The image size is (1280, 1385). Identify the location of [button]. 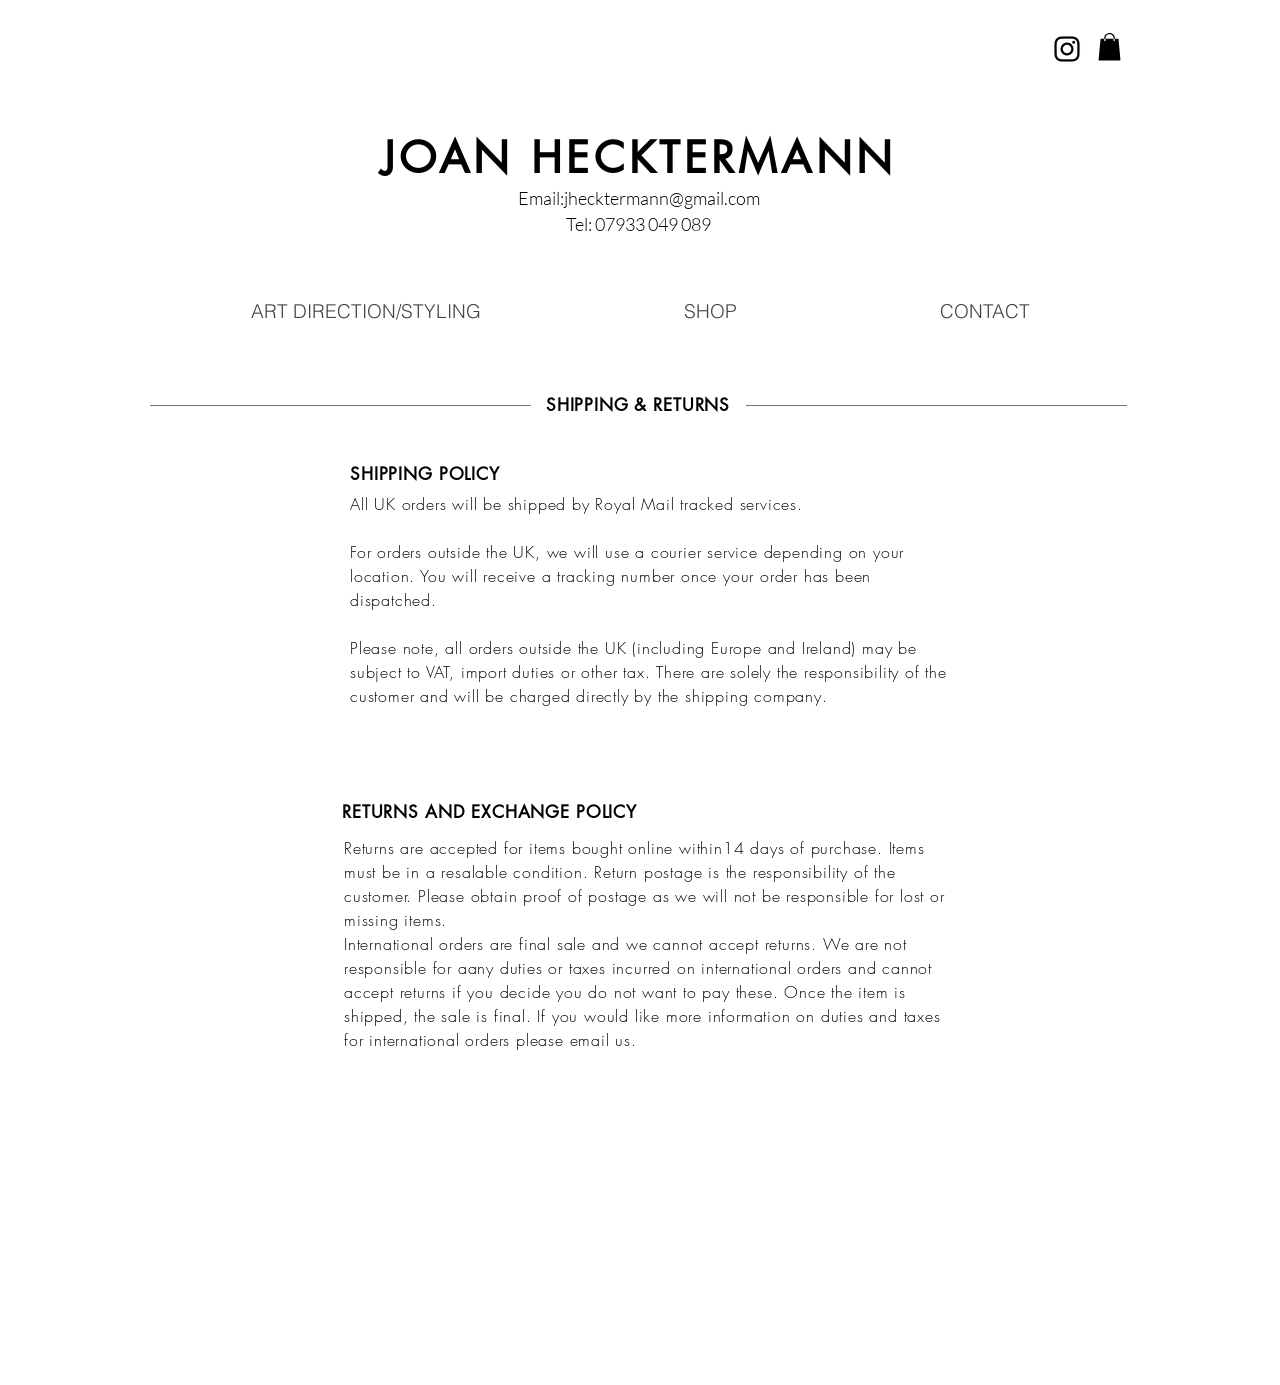
(1109, 46).